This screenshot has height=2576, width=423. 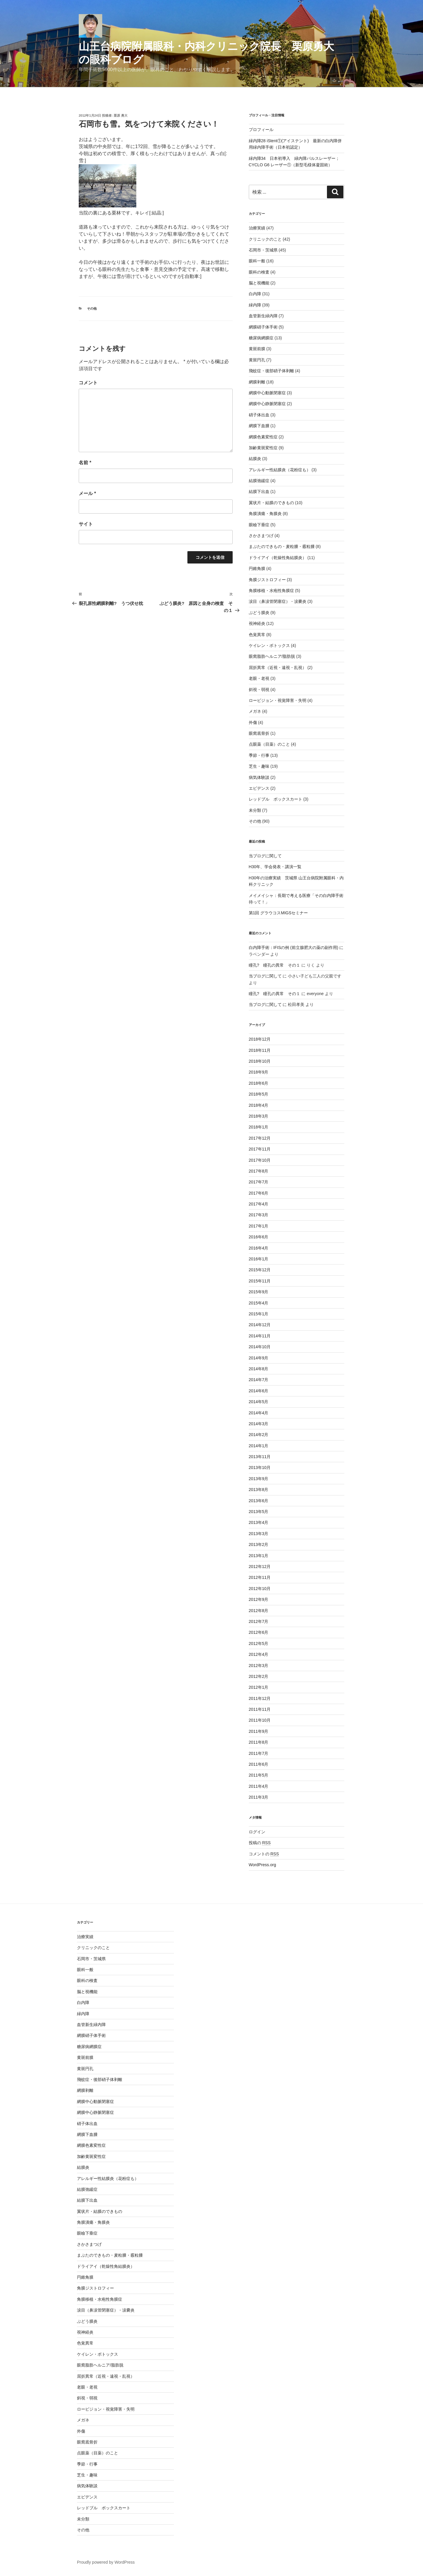 I want to click on プロフィール, so click(x=261, y=129).